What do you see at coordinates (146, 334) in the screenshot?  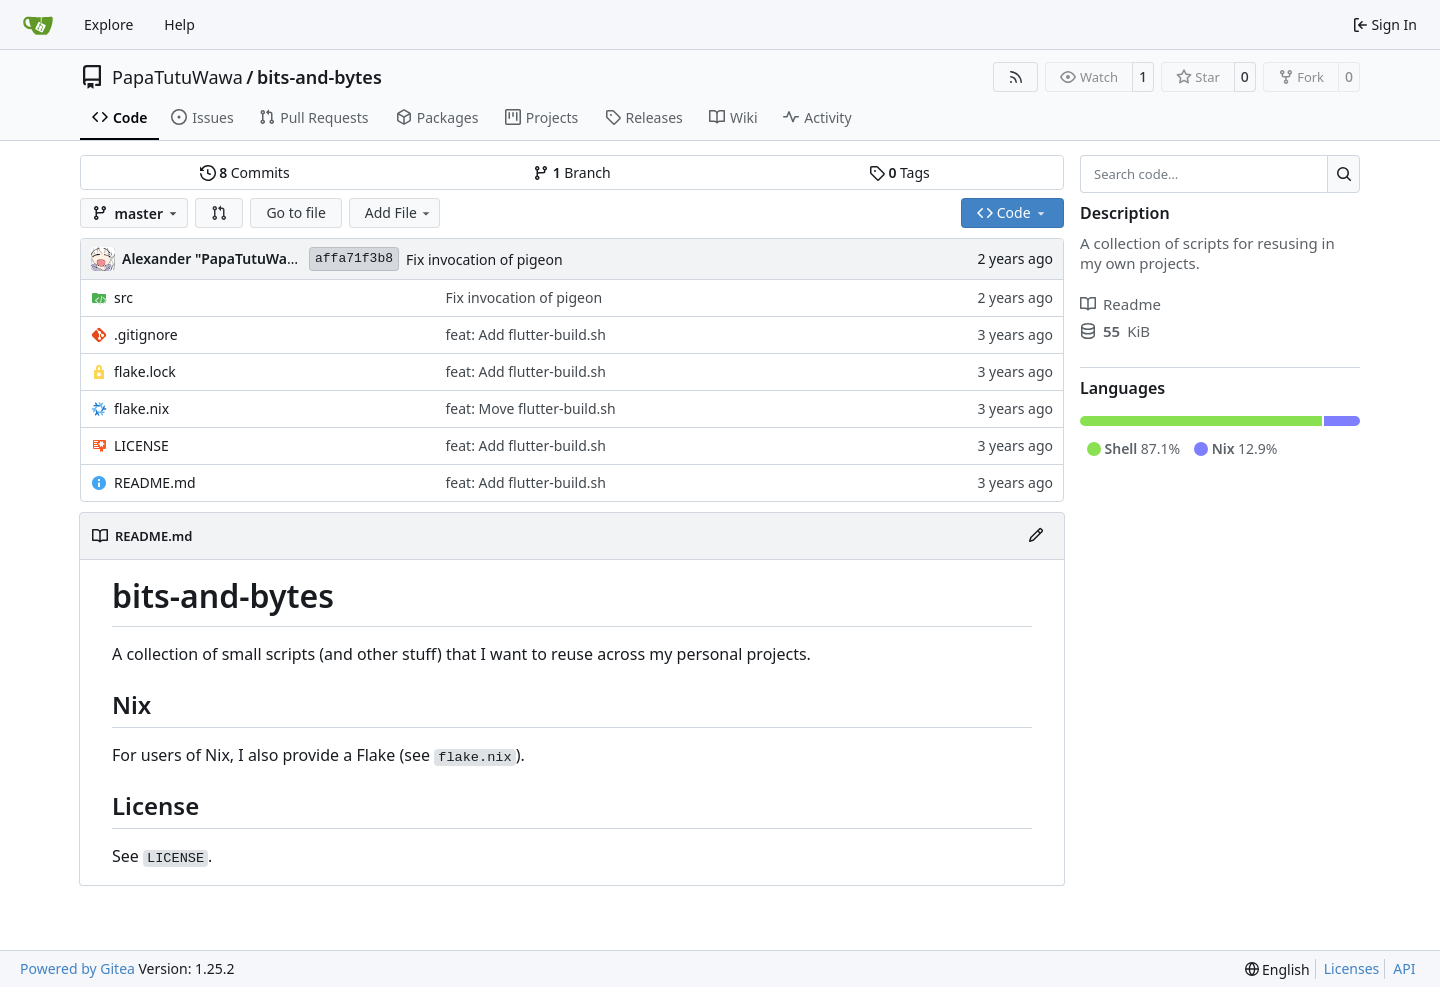 I see `.gitignore` at bounding box center [146, 334].